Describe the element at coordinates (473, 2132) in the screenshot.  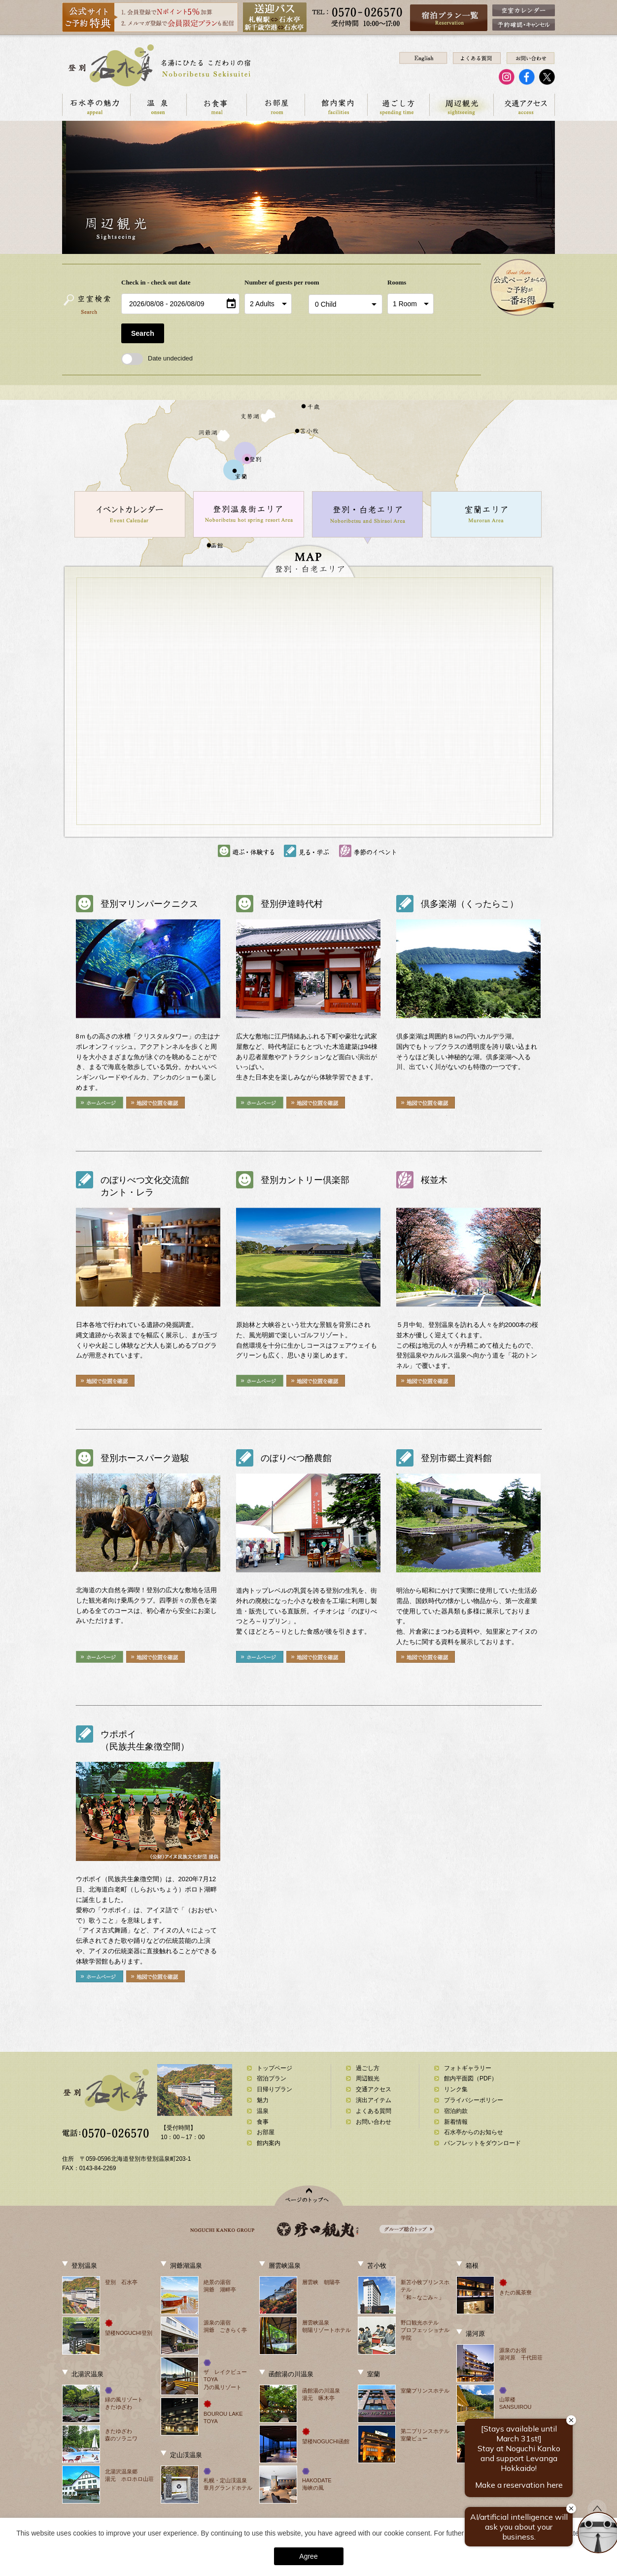
I see `石水亭からのお知らせ` at that location.